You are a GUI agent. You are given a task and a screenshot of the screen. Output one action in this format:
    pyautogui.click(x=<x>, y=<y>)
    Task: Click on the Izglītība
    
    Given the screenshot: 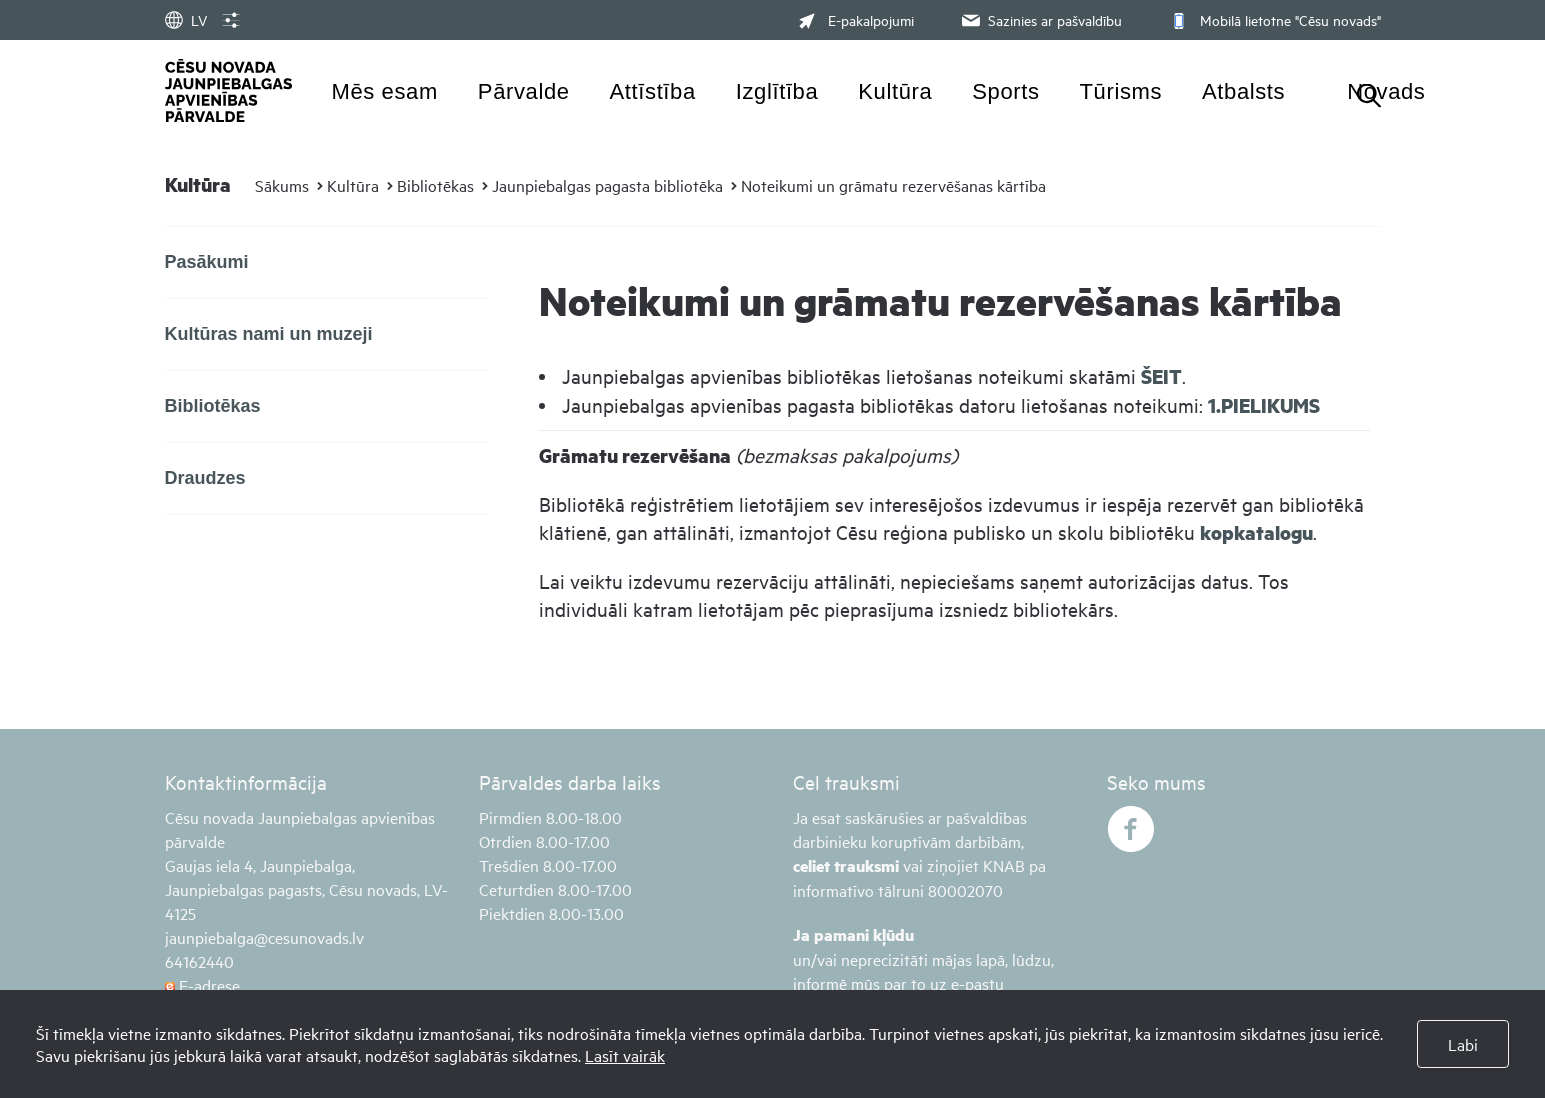 What is the action you would take?
    pyautogui.click(x=777, y=91)
    